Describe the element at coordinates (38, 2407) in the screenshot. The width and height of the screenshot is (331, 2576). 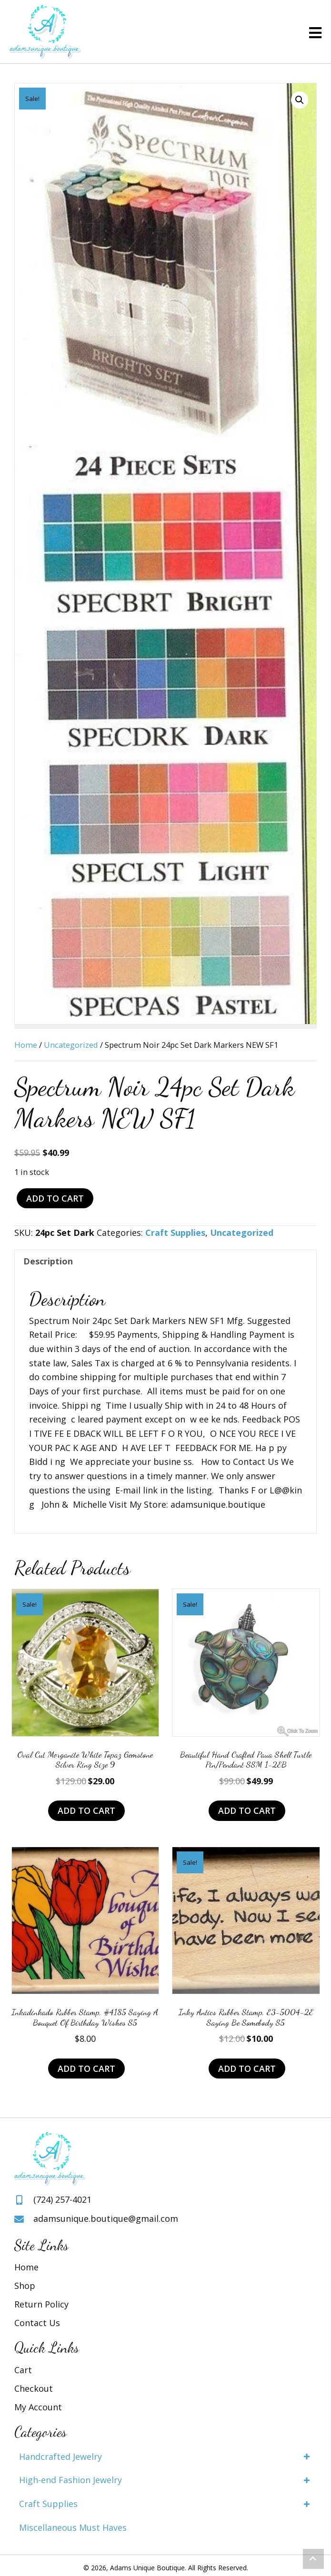
I see `My Account` at that location.